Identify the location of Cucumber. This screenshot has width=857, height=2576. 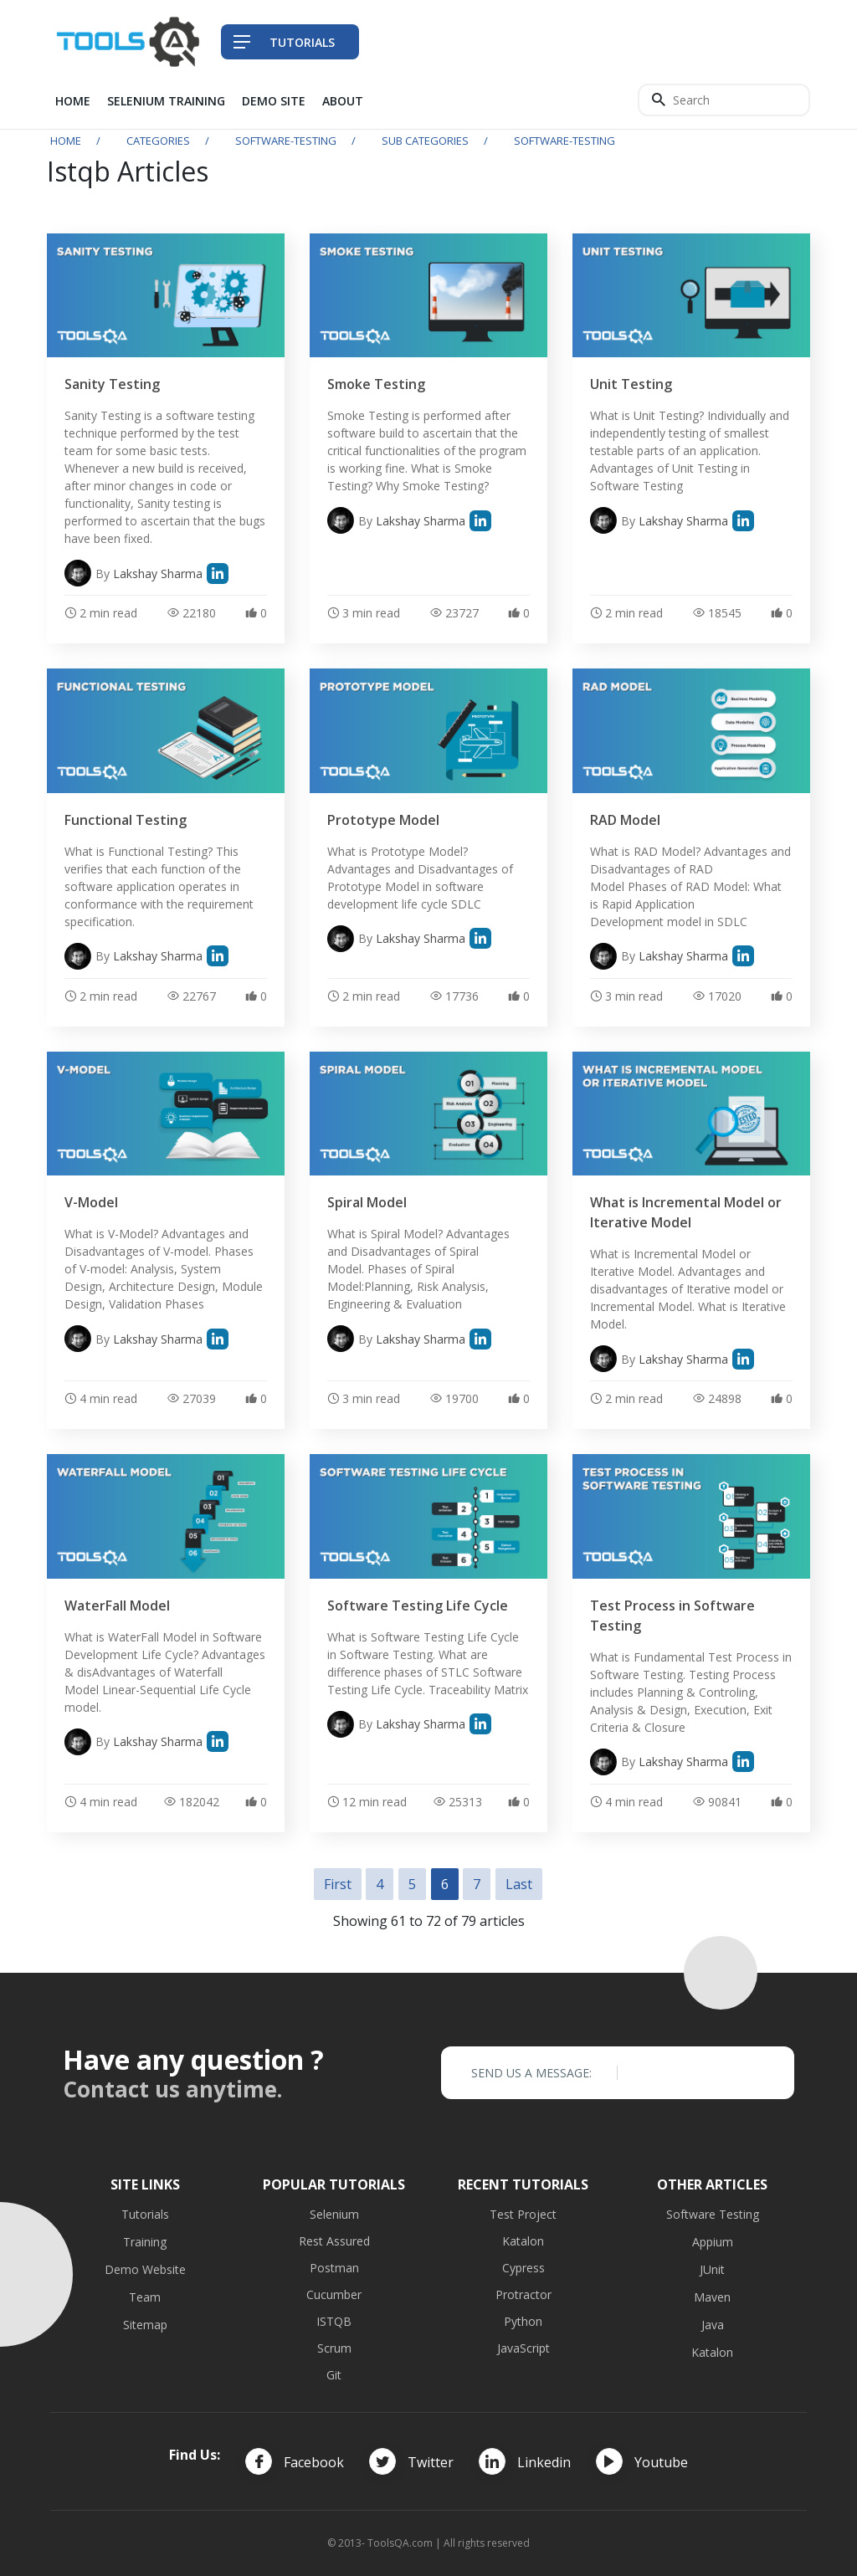
(334, 2294).